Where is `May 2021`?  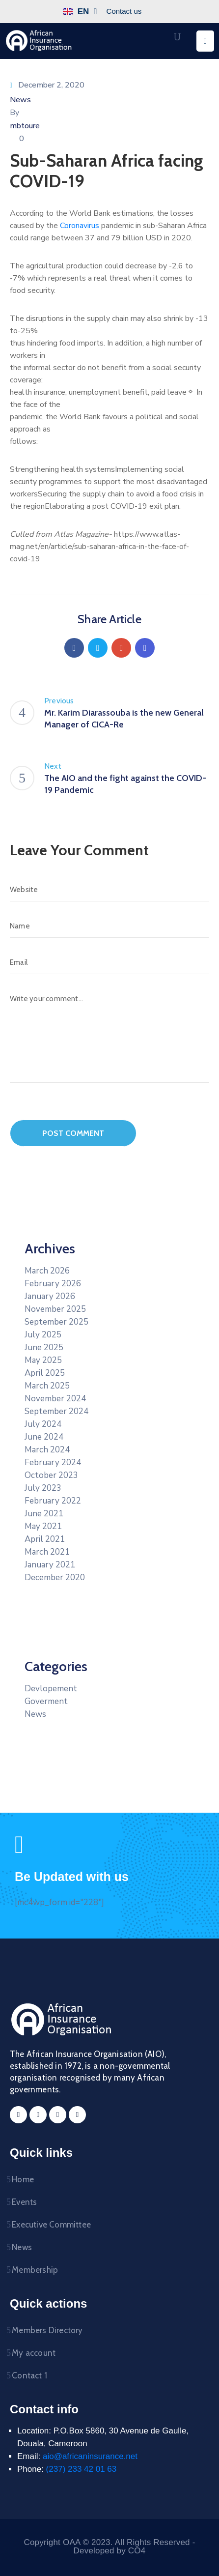
May 2021 is located at coordinates (43, 1526).